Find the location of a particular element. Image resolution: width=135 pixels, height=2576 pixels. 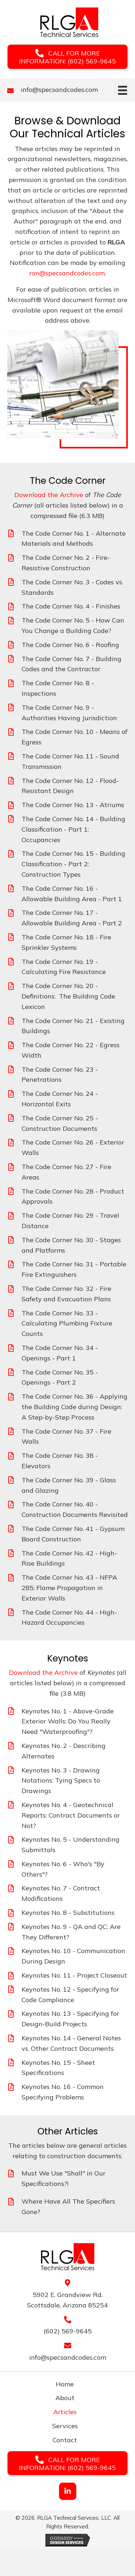

Download the Archive is located at coordinates (48, 495).